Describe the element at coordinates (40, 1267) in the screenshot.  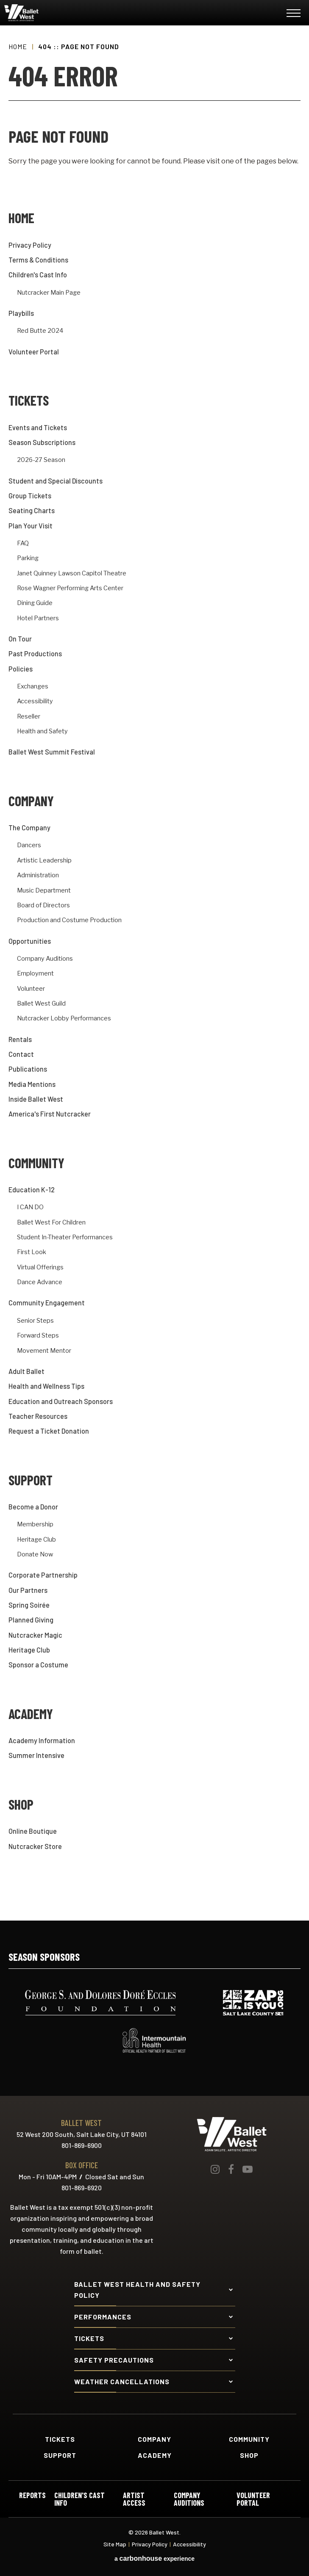
I see `Virtual Offerings` at that location.